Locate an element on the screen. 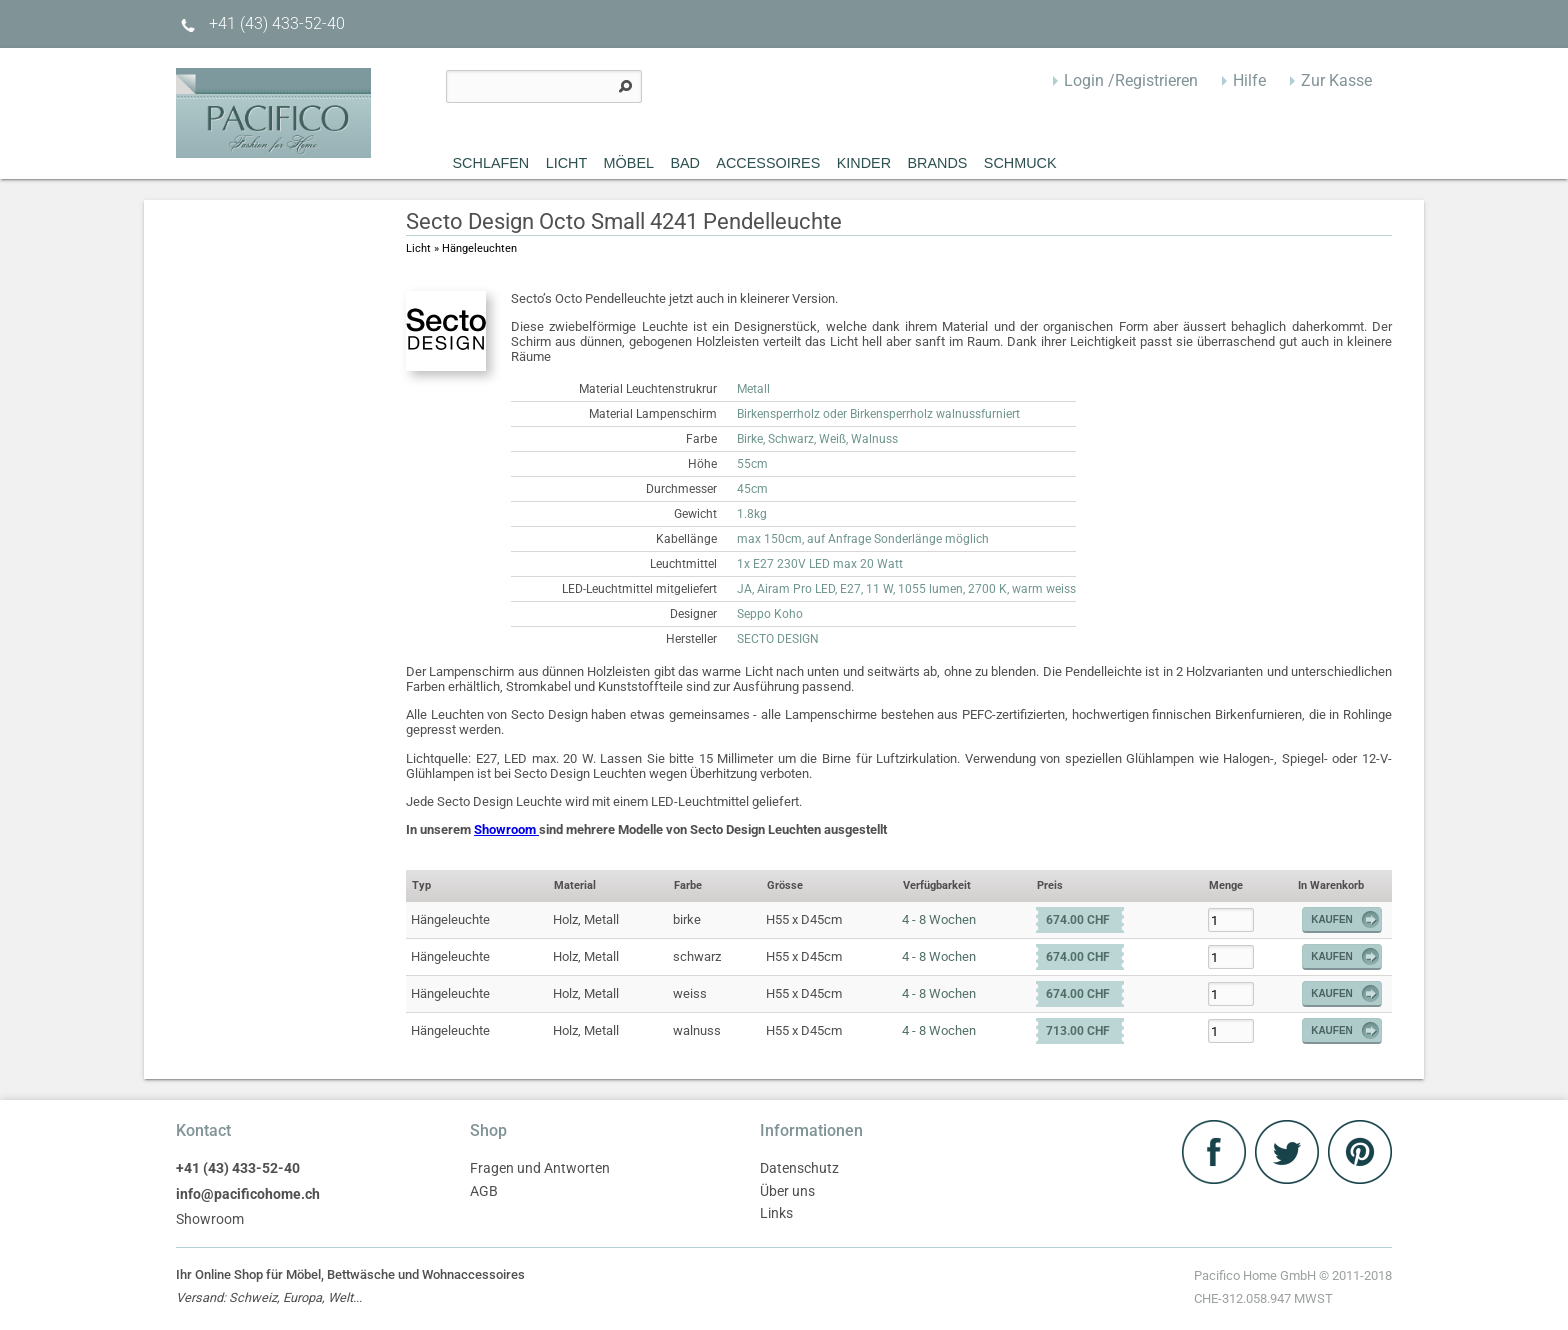  AGB is located at coordinates (484, 1191).